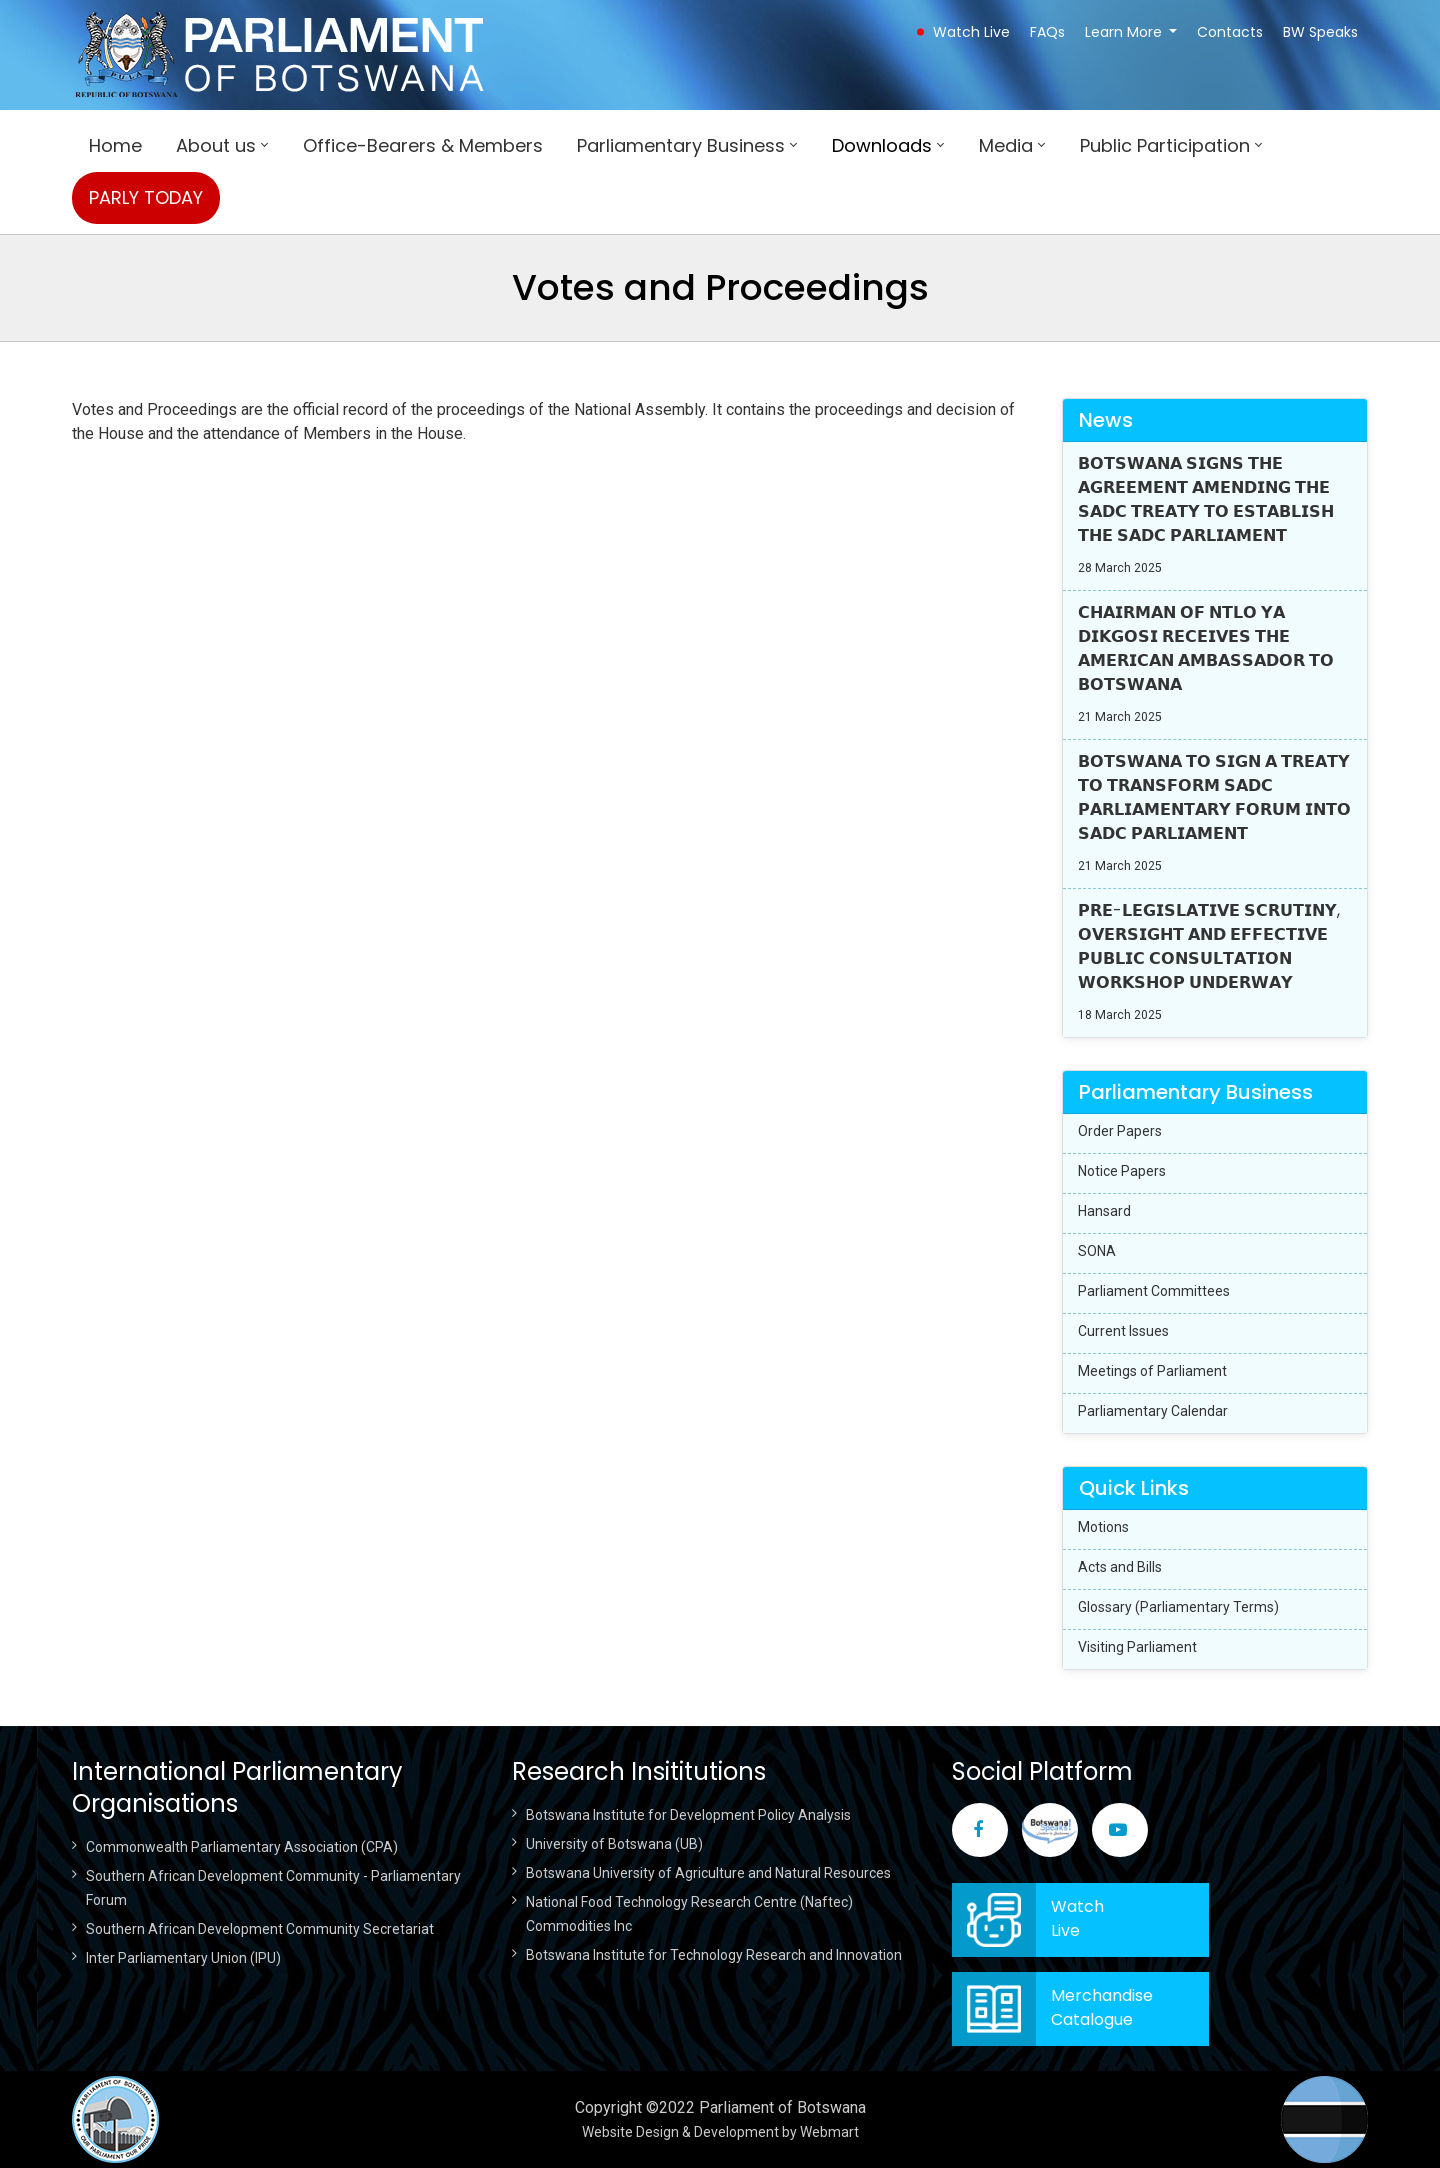 The height and width of the screenshot is (2168, 1440). Describe the element at coordinates (1153, 1411) in the screenshot. I see `Parliamentary Calendar` at that location.